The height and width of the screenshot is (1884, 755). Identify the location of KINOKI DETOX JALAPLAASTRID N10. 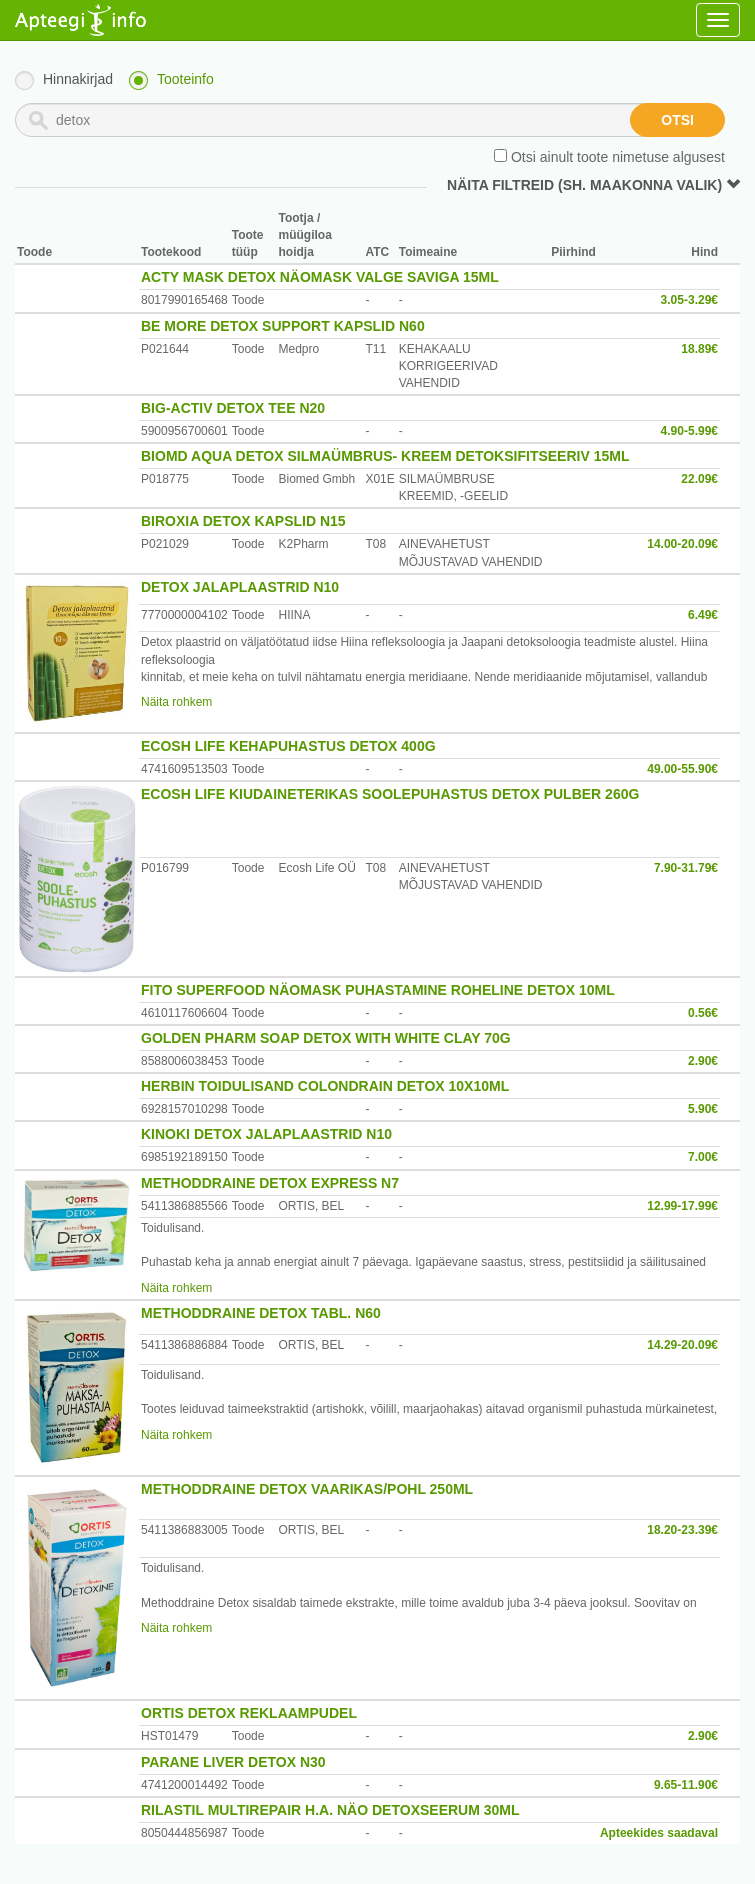
(266, 1134).